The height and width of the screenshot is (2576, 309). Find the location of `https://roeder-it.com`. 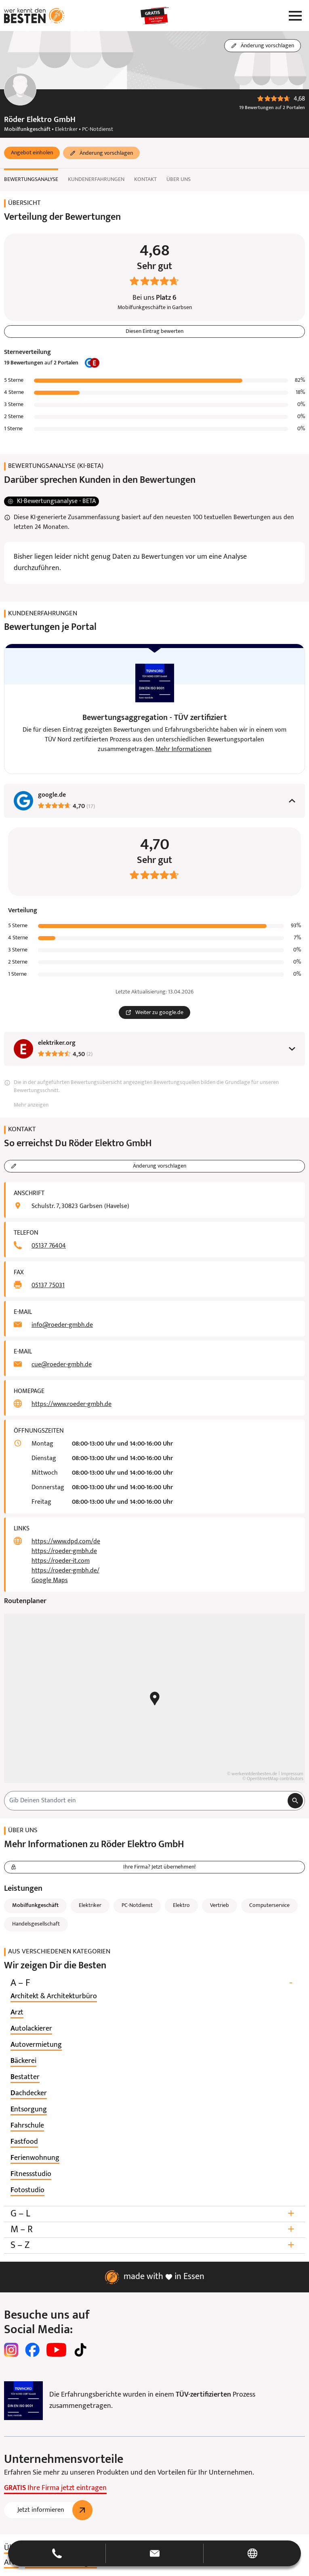

https://roeder-it.com is located at coordinates (61, 1561).